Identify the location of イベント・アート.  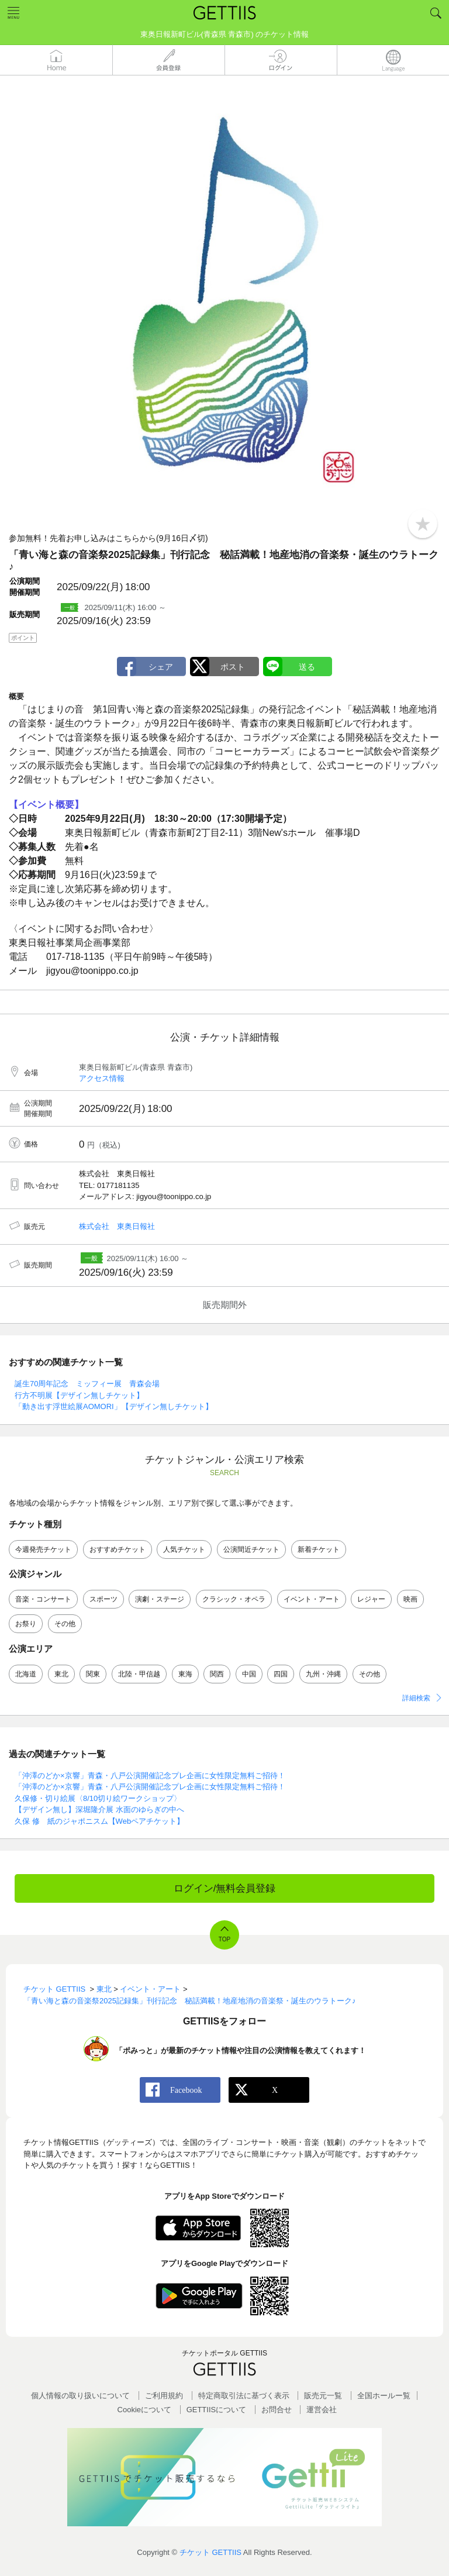
(312, 1599).